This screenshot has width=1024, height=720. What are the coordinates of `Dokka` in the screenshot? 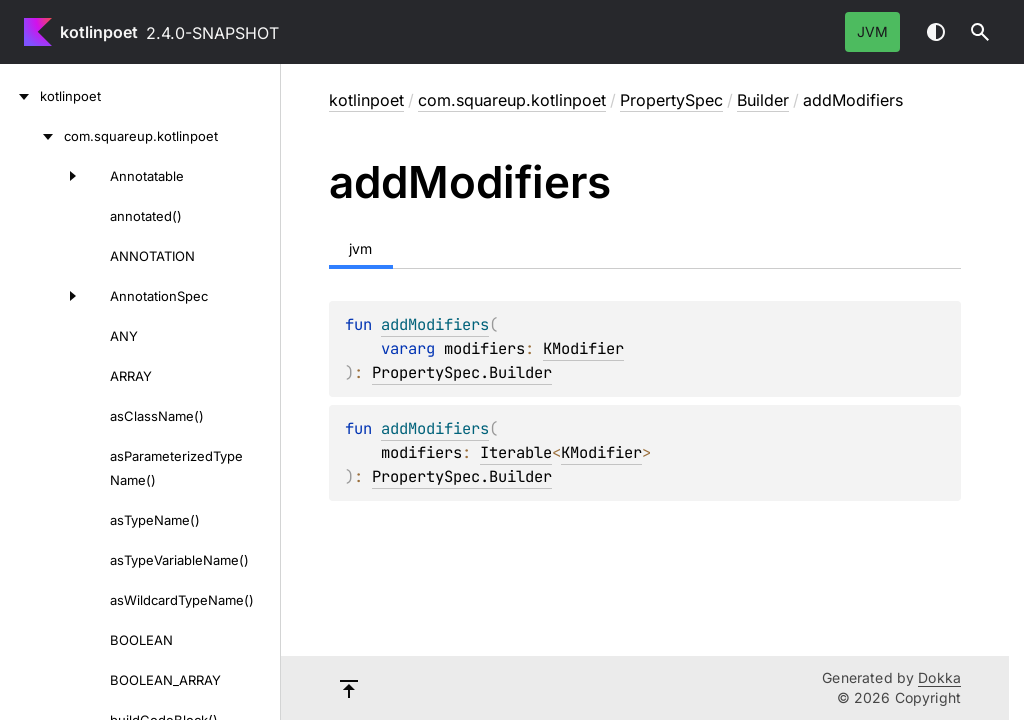 It's located at (939, 677).